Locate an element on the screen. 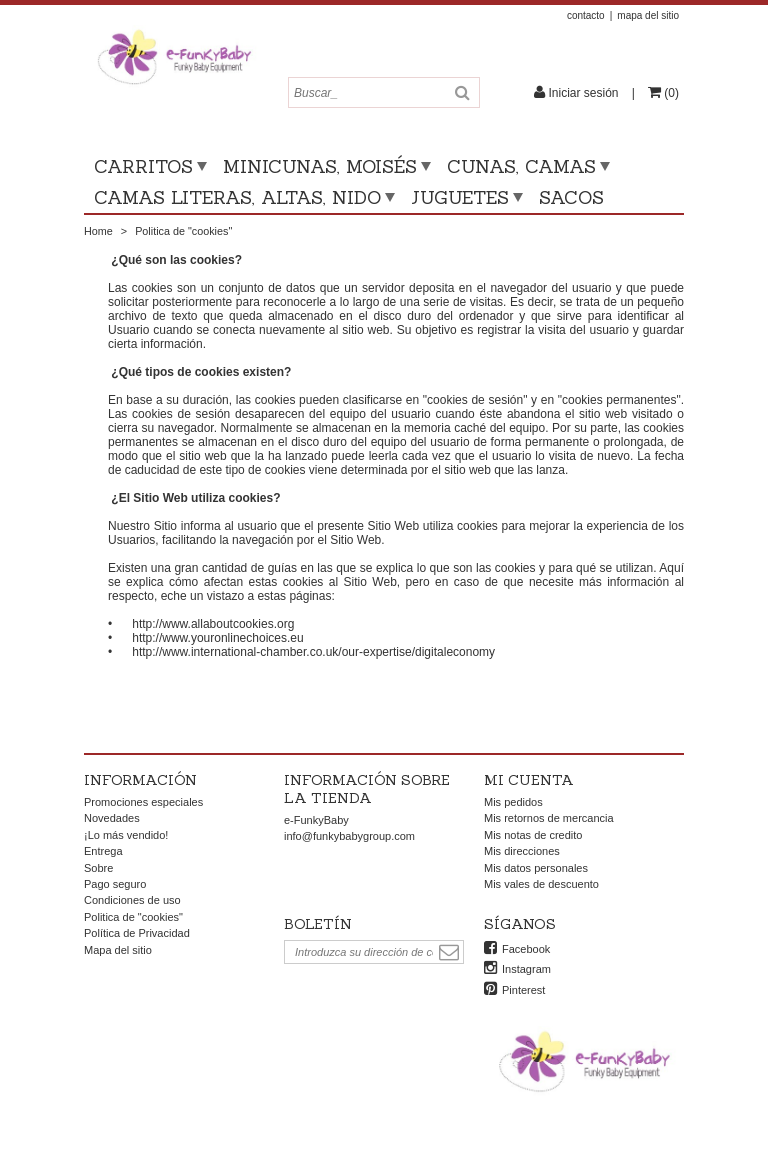  mapa del sitio is located at coordinates (648, 15).